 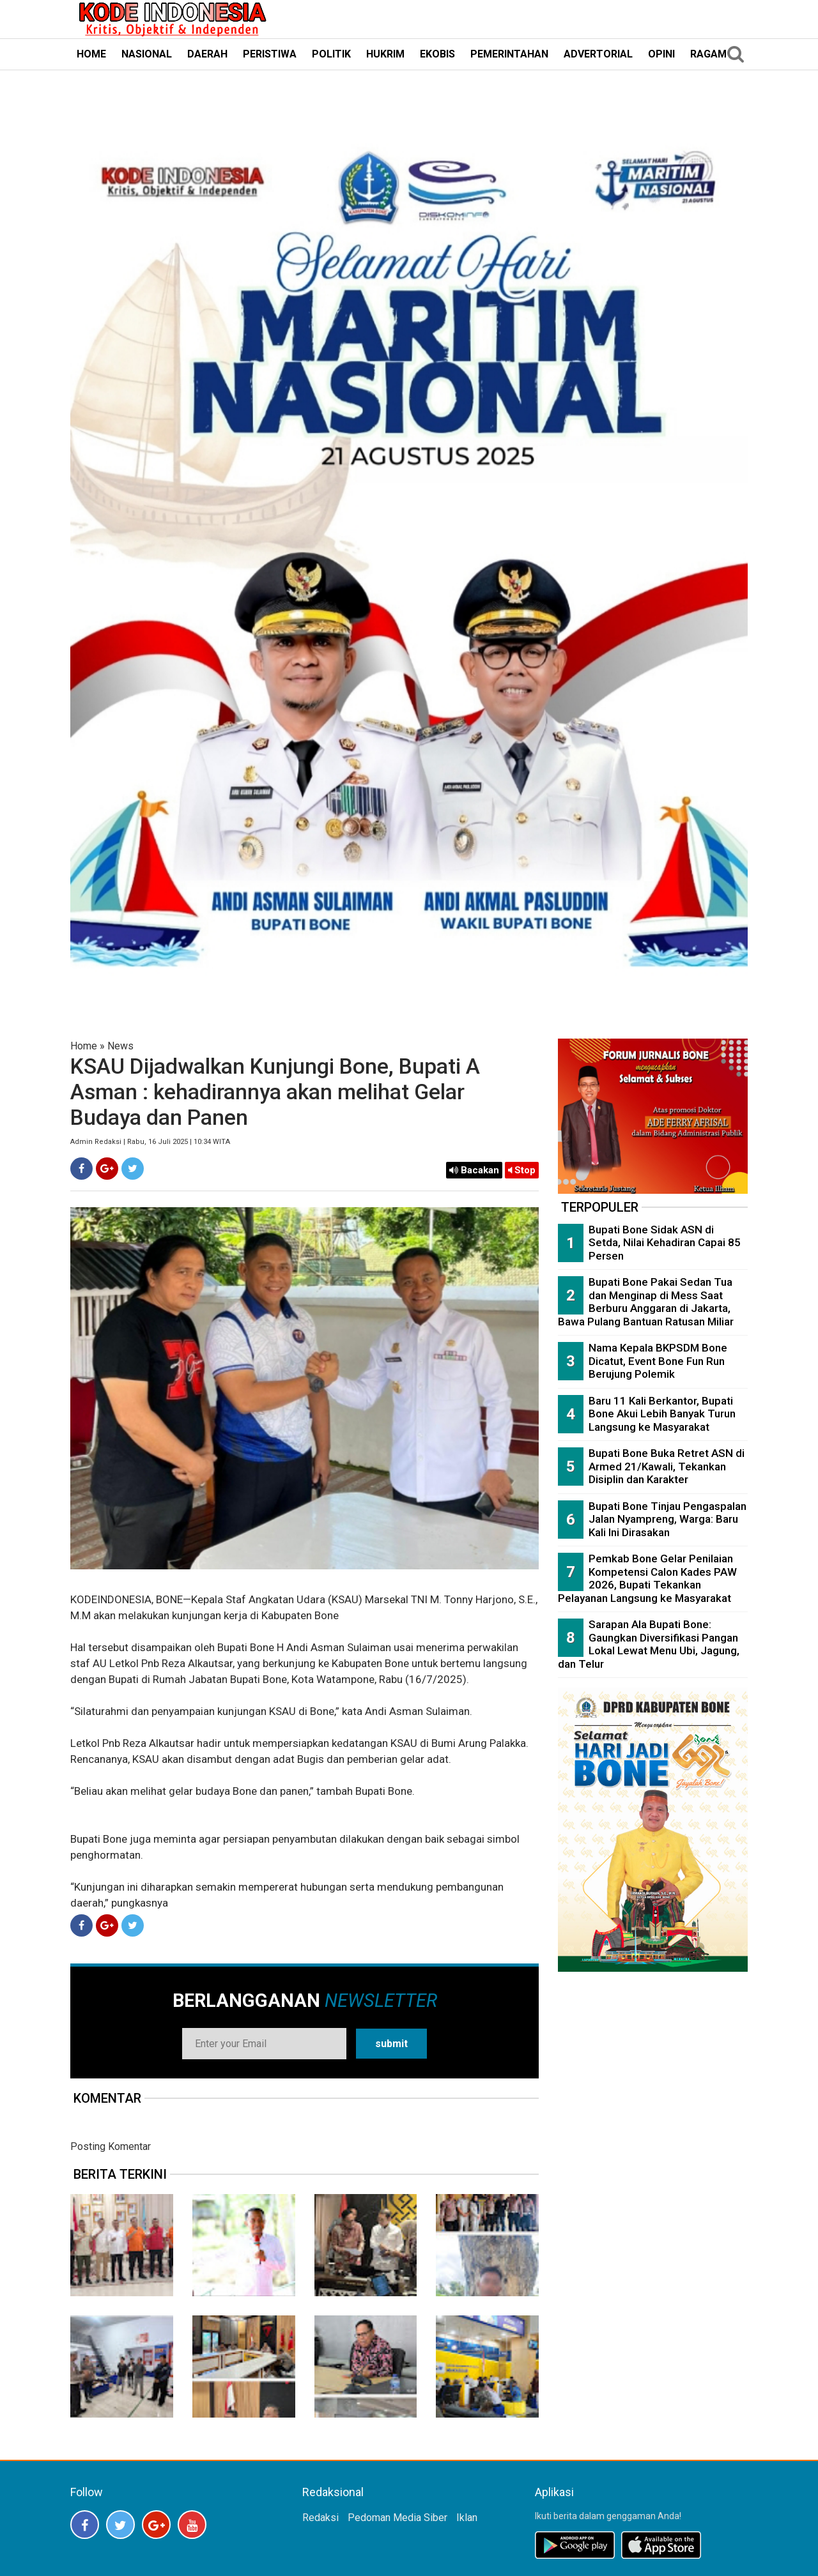 I want to click on HUKRIM, so click(x=385, y=54).